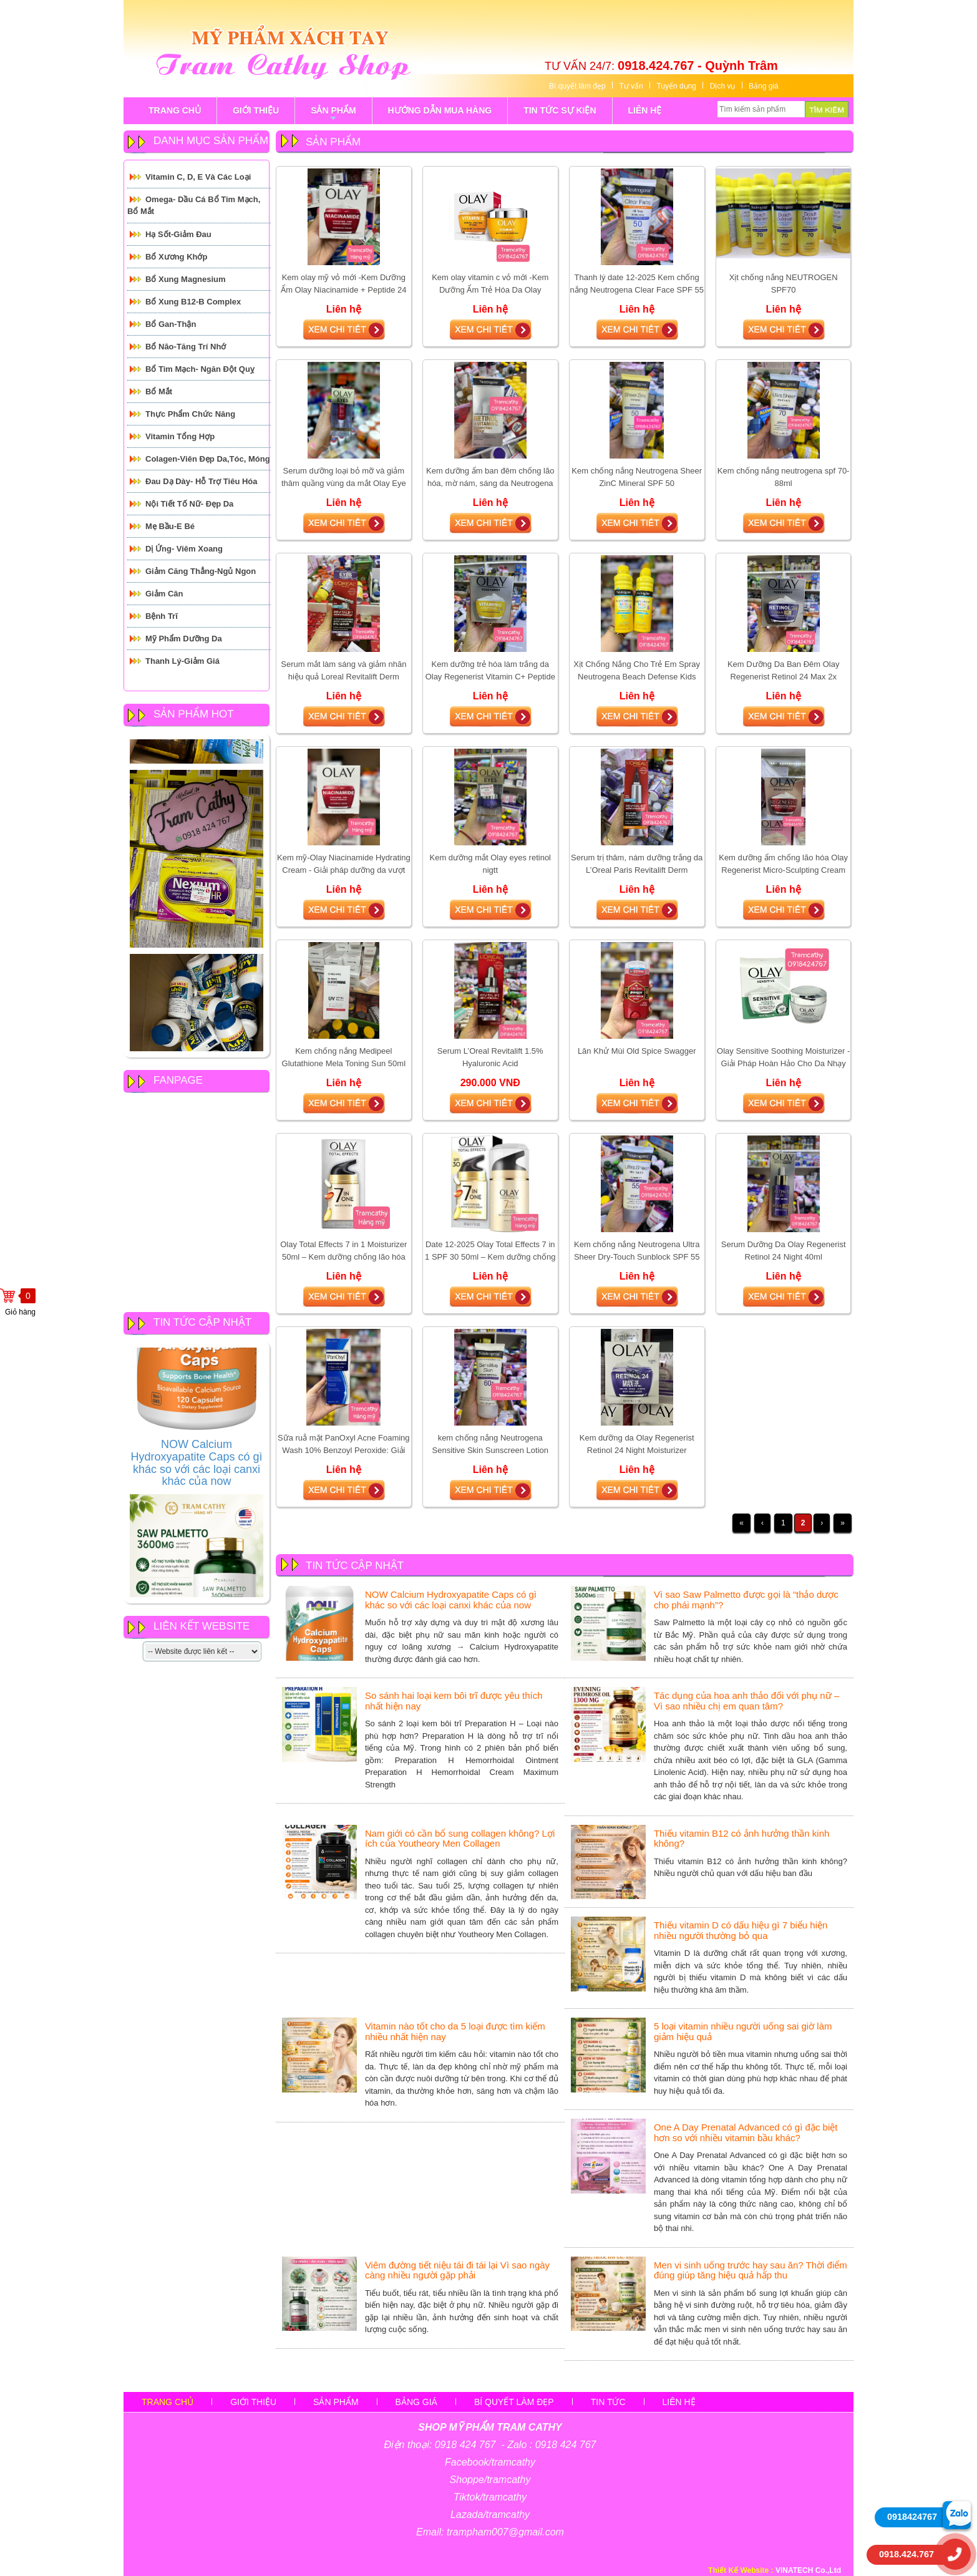  I want to click on Mẹ Bầu-E Bé, so click(170, 526).